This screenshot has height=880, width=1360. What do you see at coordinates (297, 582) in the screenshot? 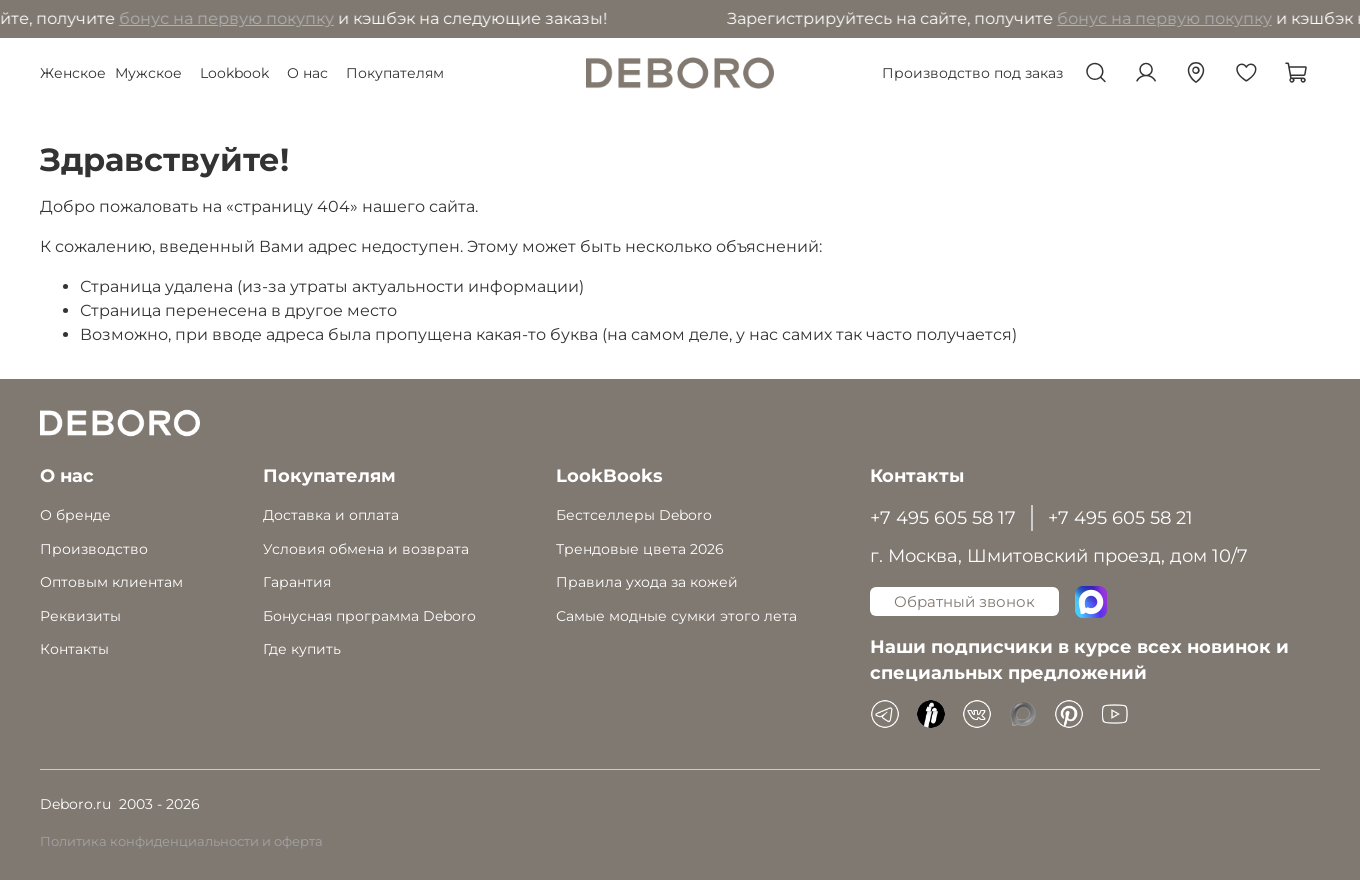
I see `Гарантия` at bounding box center [297, 582].